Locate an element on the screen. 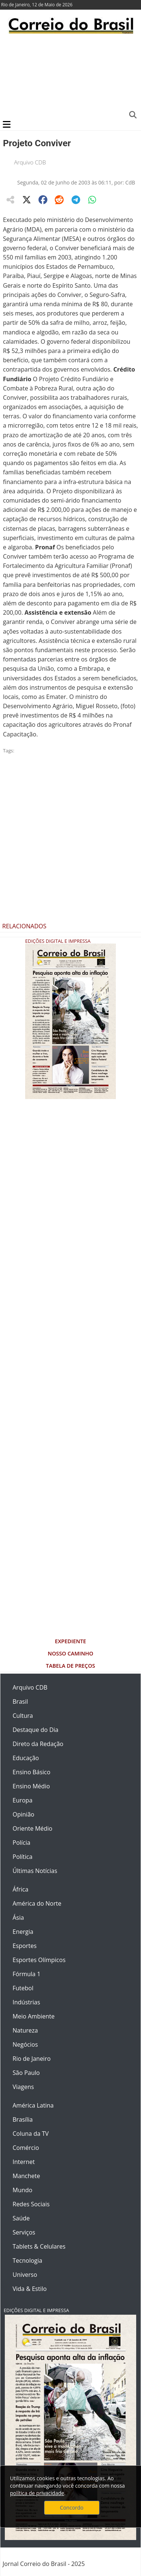  Nosso Caminho is located at coordinates (70, 1653).